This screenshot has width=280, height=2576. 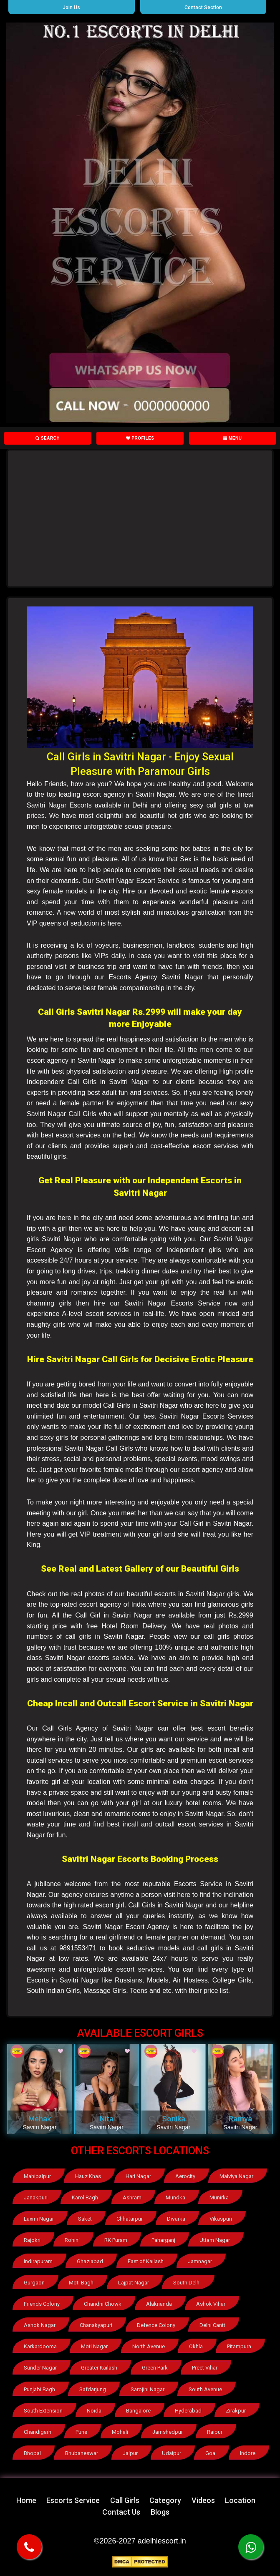 I want to click on Sonika, so click(x=173, y=2118).